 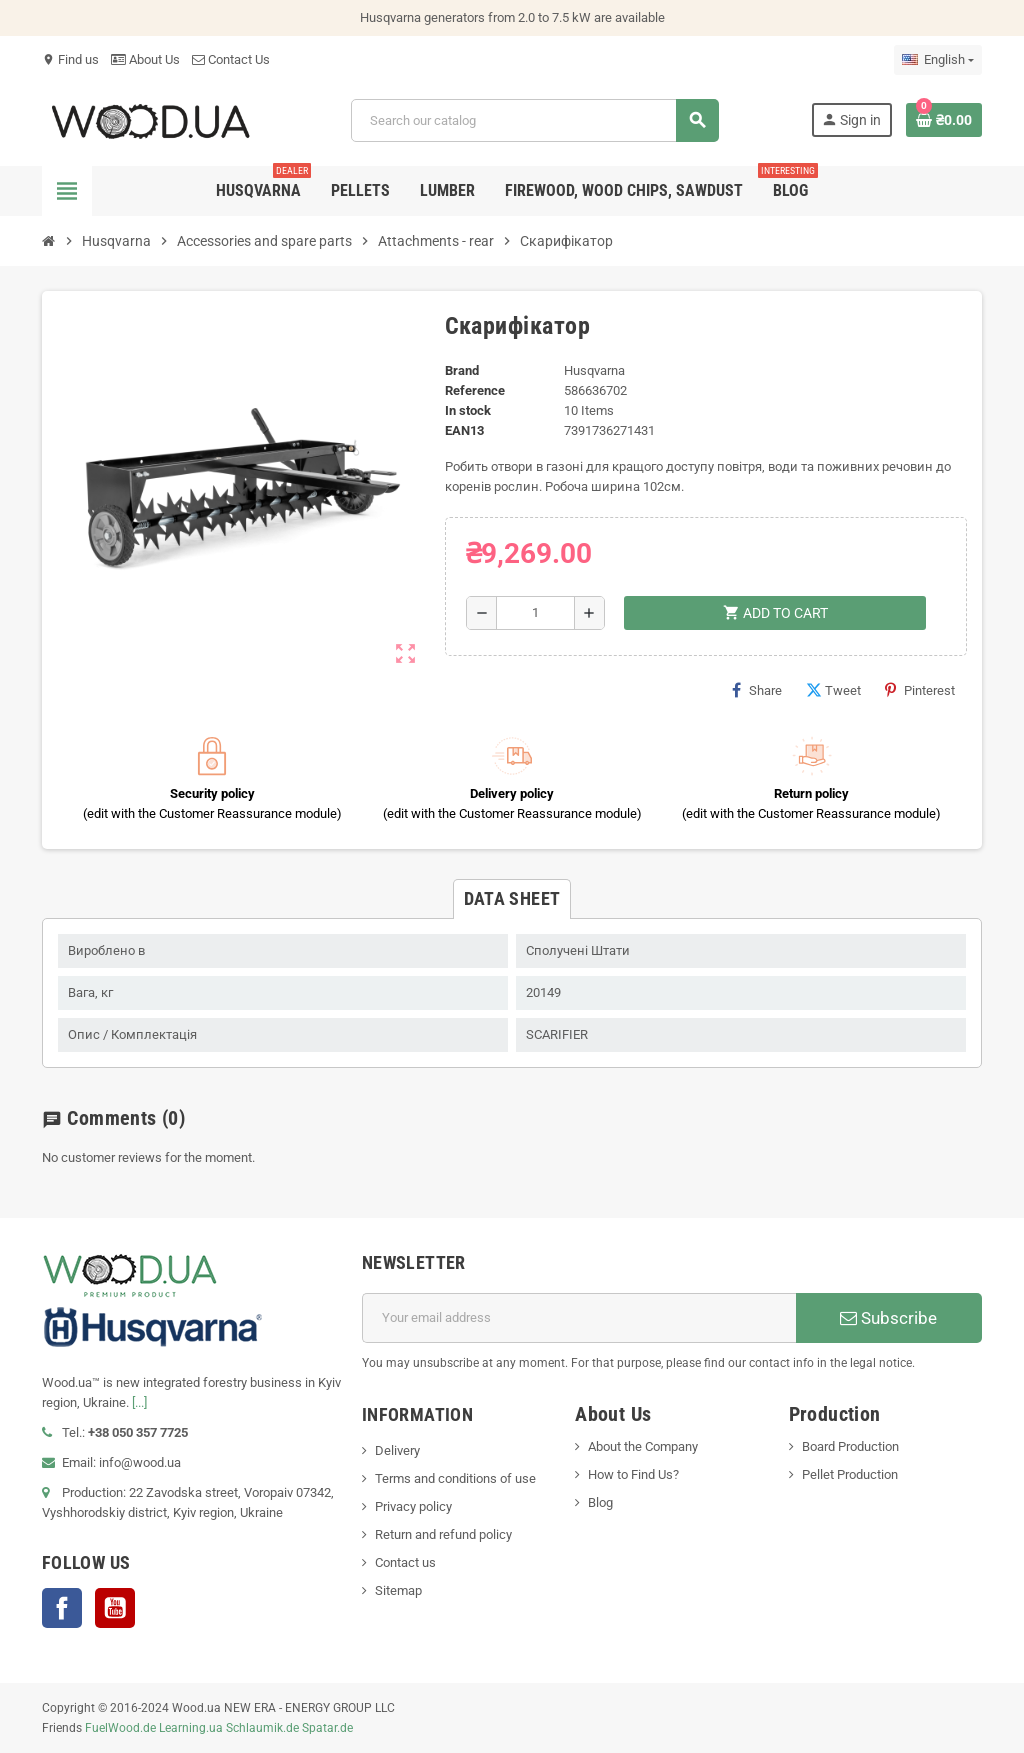 I want to click on Board Production, so click(x=850, y=1446).